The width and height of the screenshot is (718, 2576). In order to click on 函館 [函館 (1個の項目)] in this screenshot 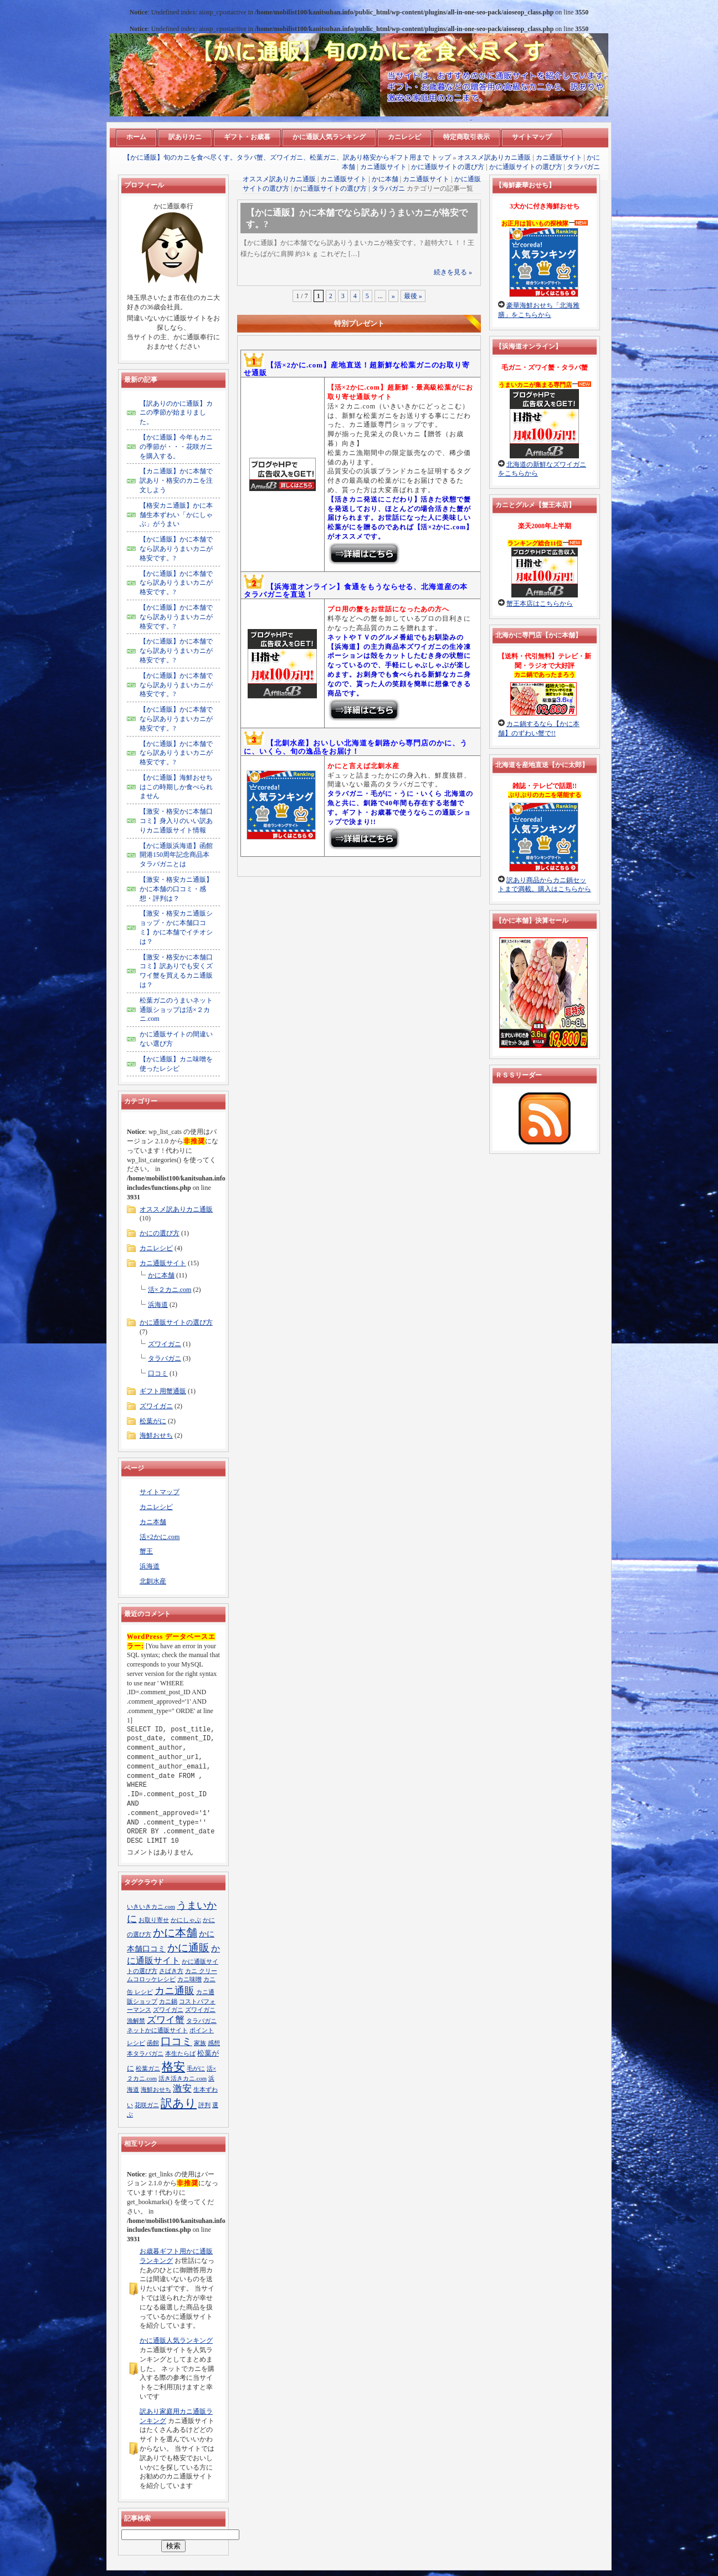, I will do `click(153, 2043)`.